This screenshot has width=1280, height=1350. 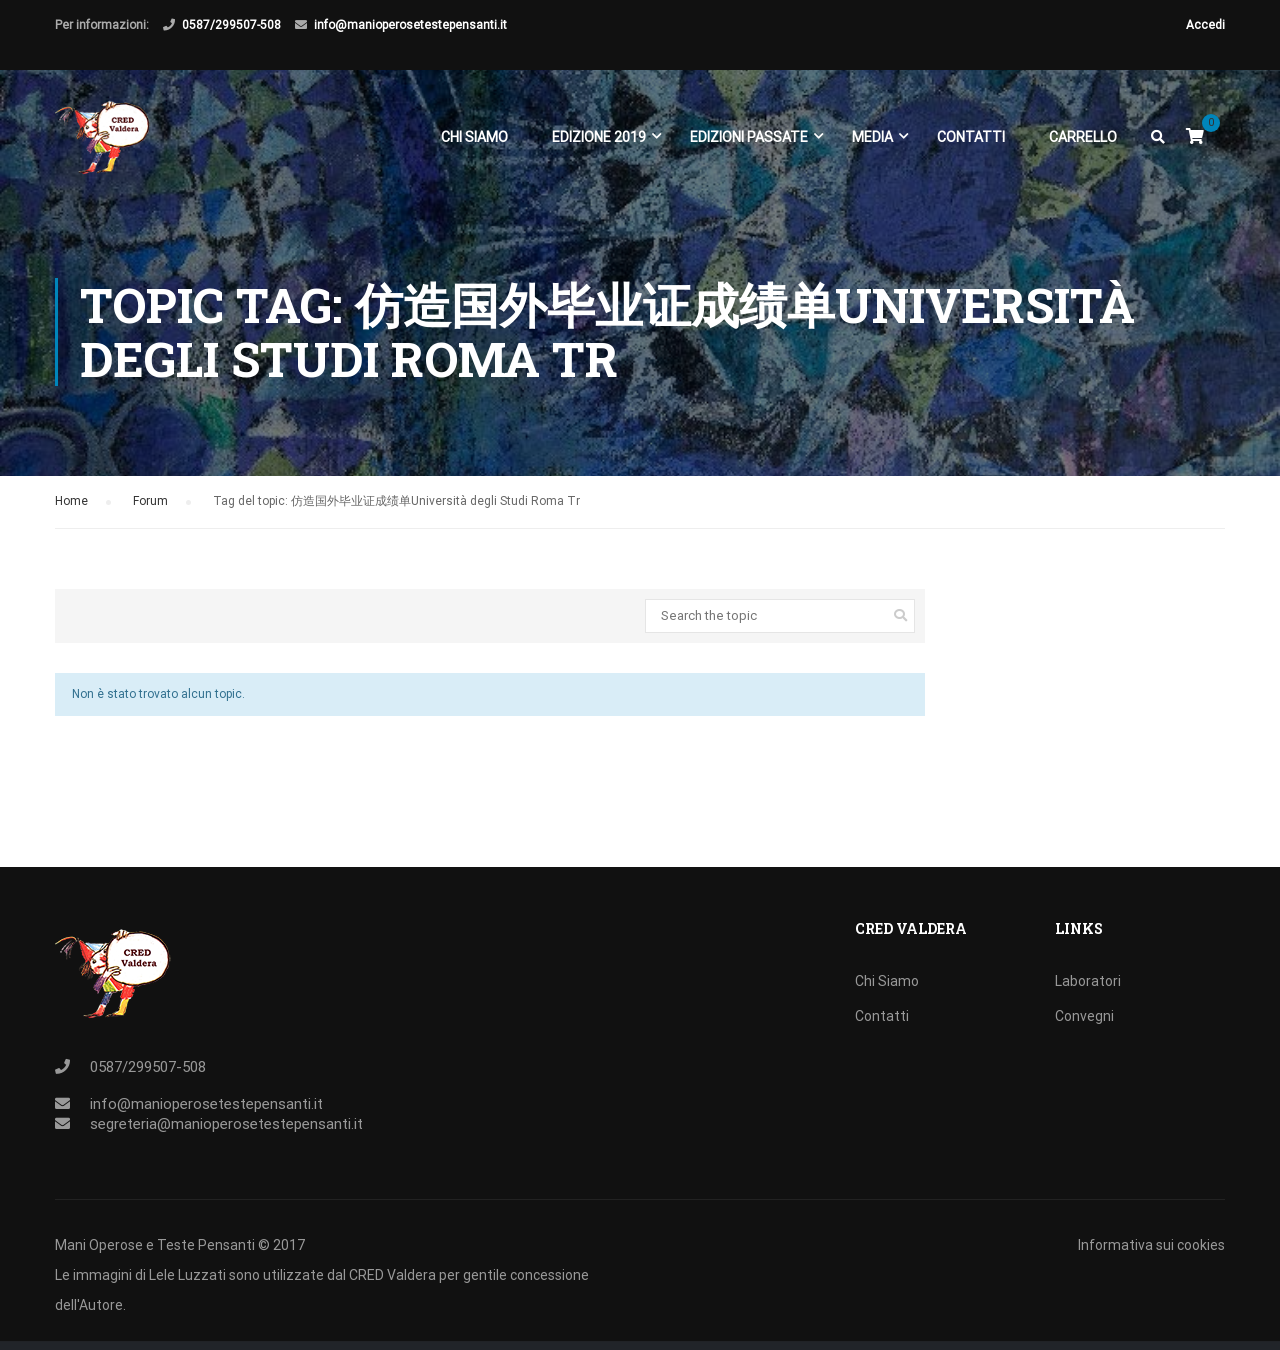 What do you see at coordinates (226, 1124) in the screenshot?
I see `segreteria@manioperosetestepensanti.it` at bounding box center [226, 1124].